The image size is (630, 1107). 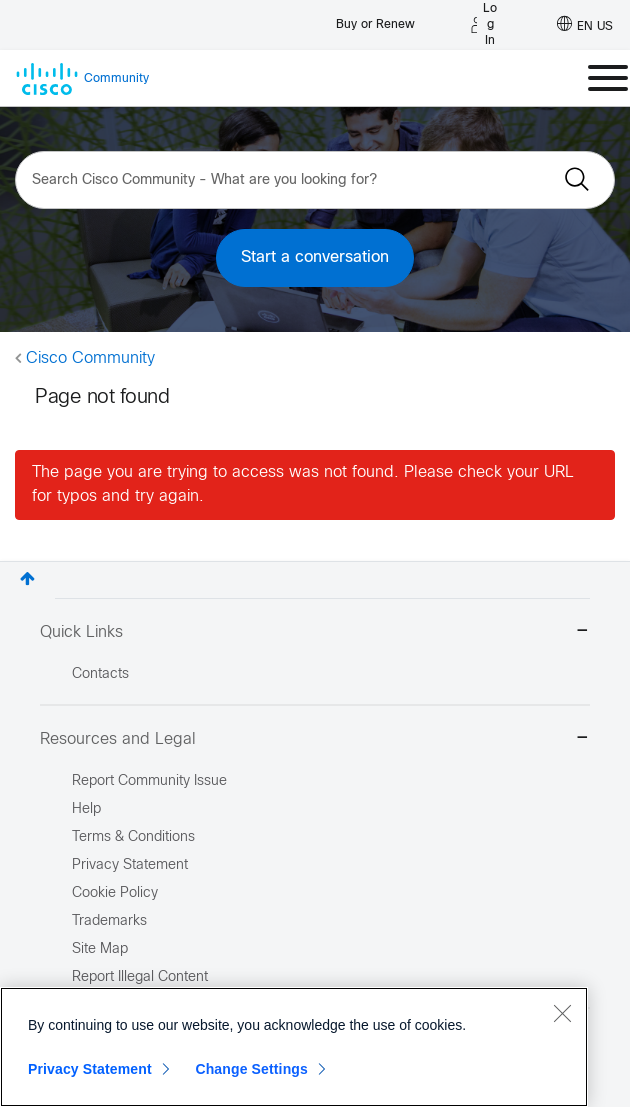 What do you see at coordinates (149, 781) in the screenshot?
I see `Report Community Issue` at bounding box center [149, 781].